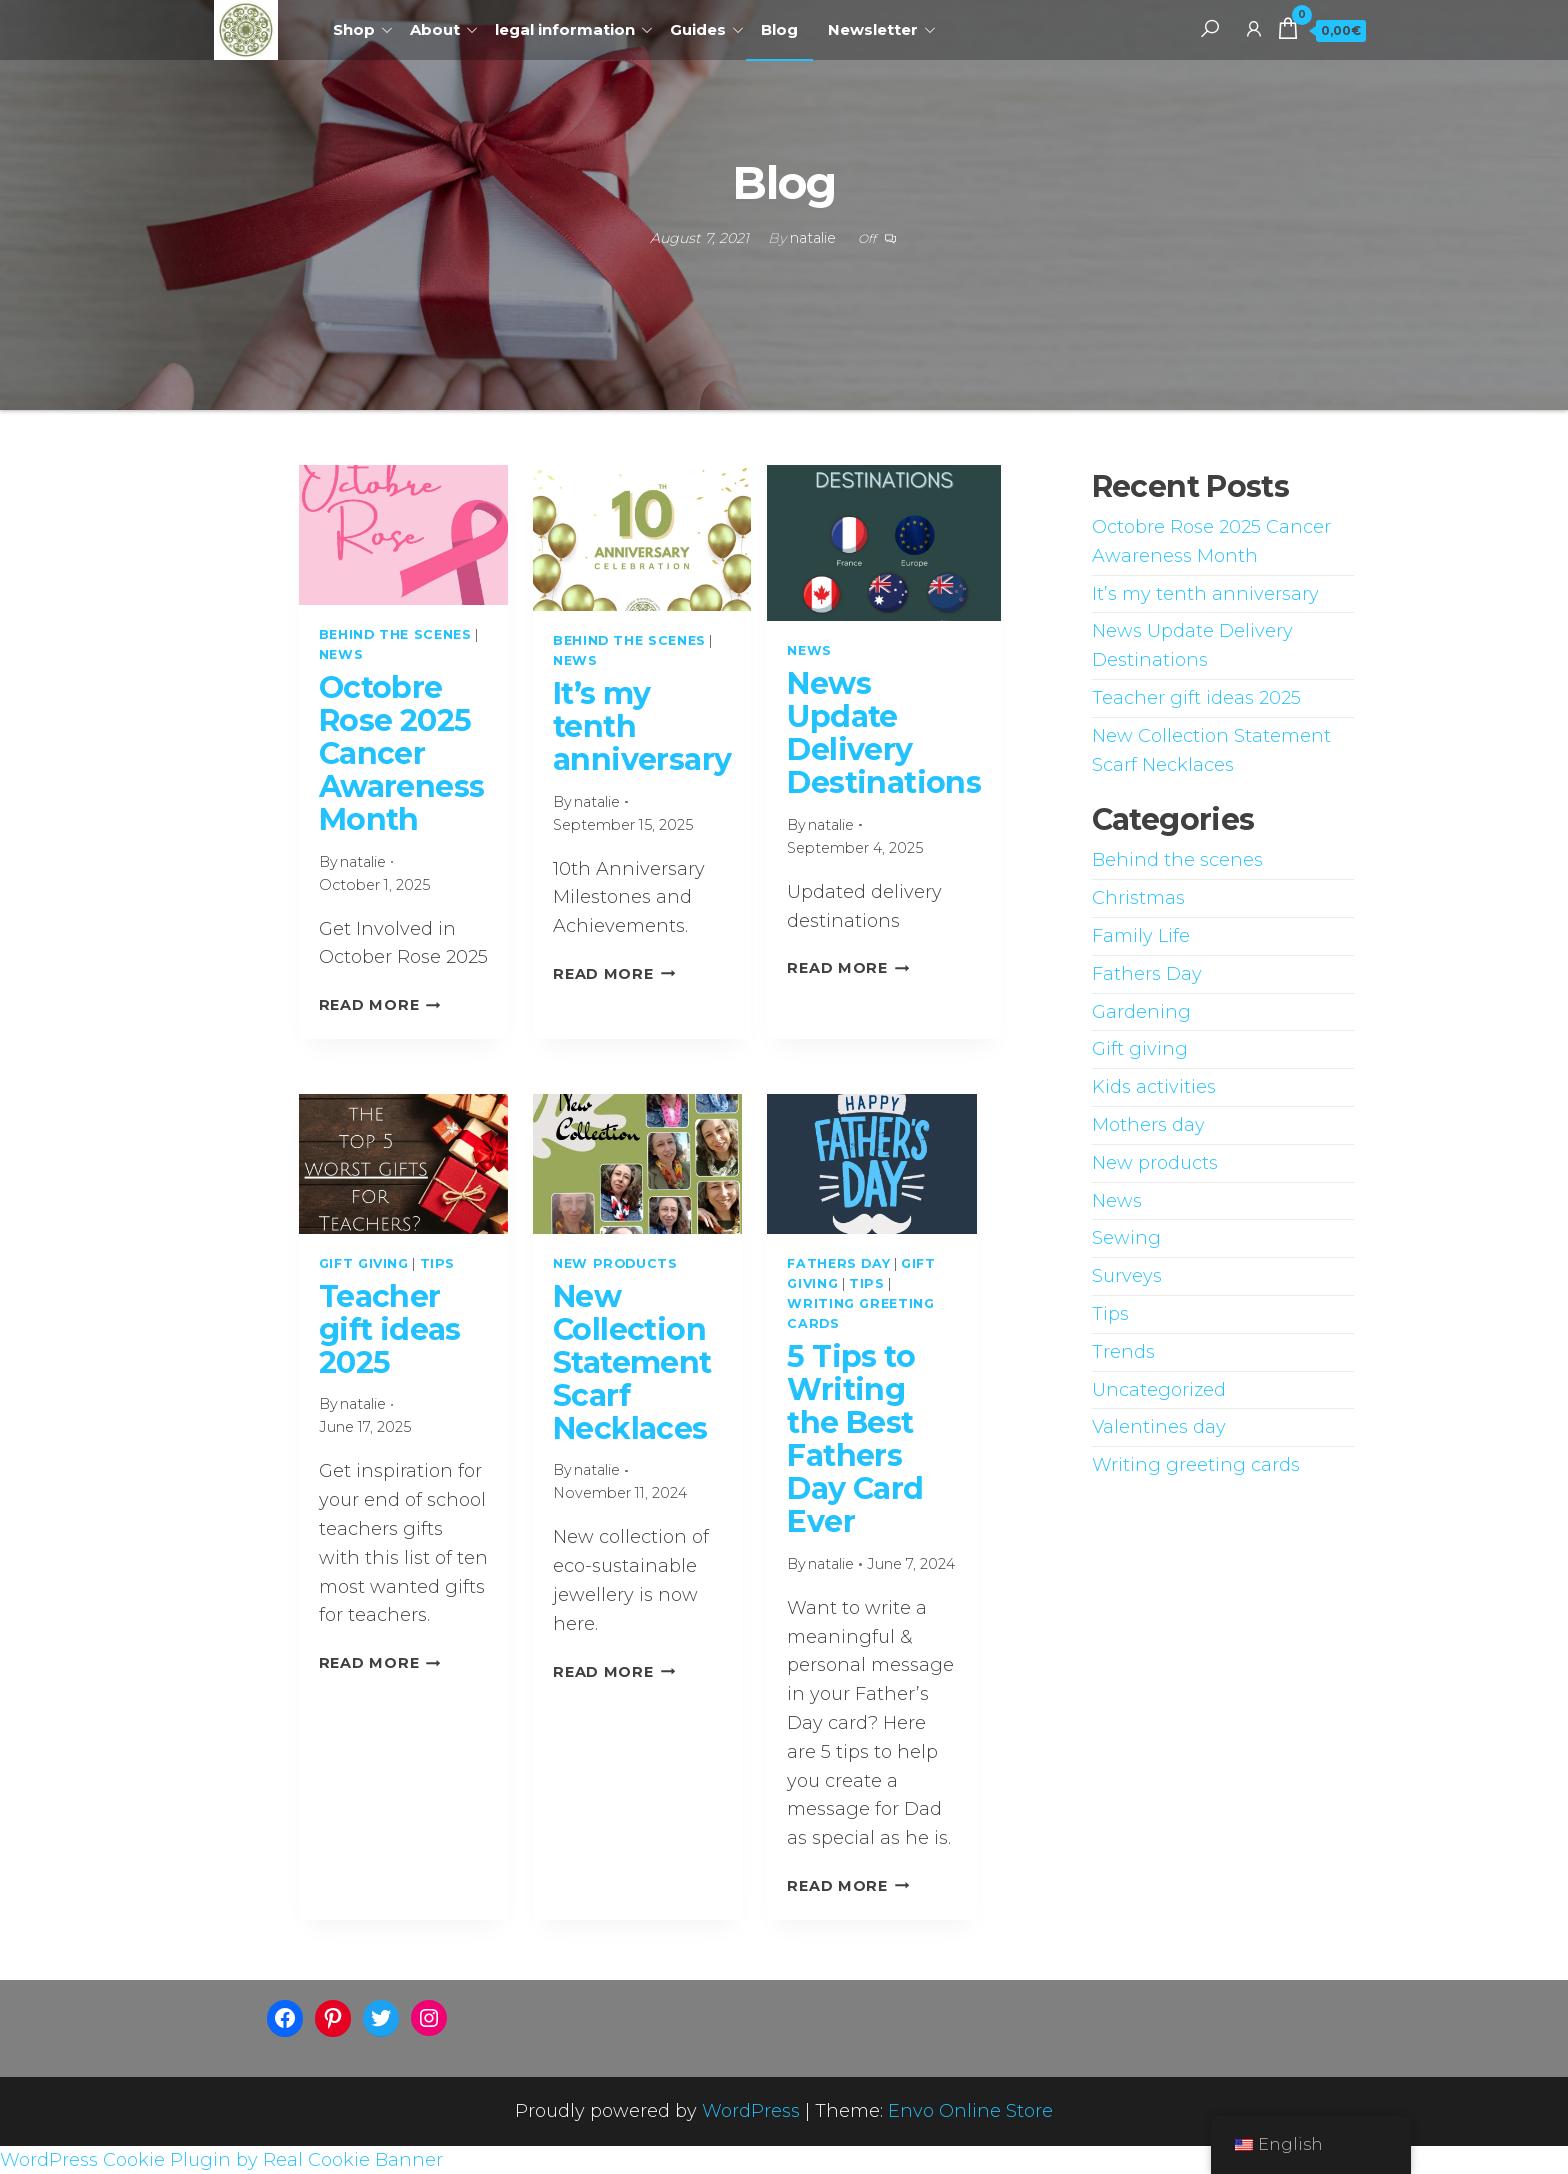 This screenshot has height=2174, width=1568. What do you see at coordinates (1123, 1352) in the screenshot?
I see `Trends` at bounding box center [1123, 1352].